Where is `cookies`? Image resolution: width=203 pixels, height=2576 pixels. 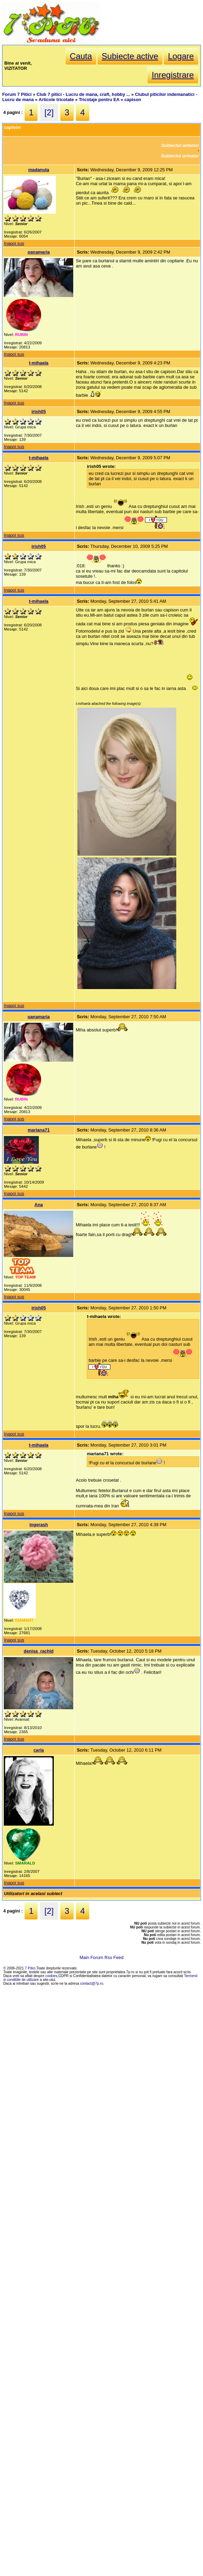
cookies is located at coordinates (51, 1976).